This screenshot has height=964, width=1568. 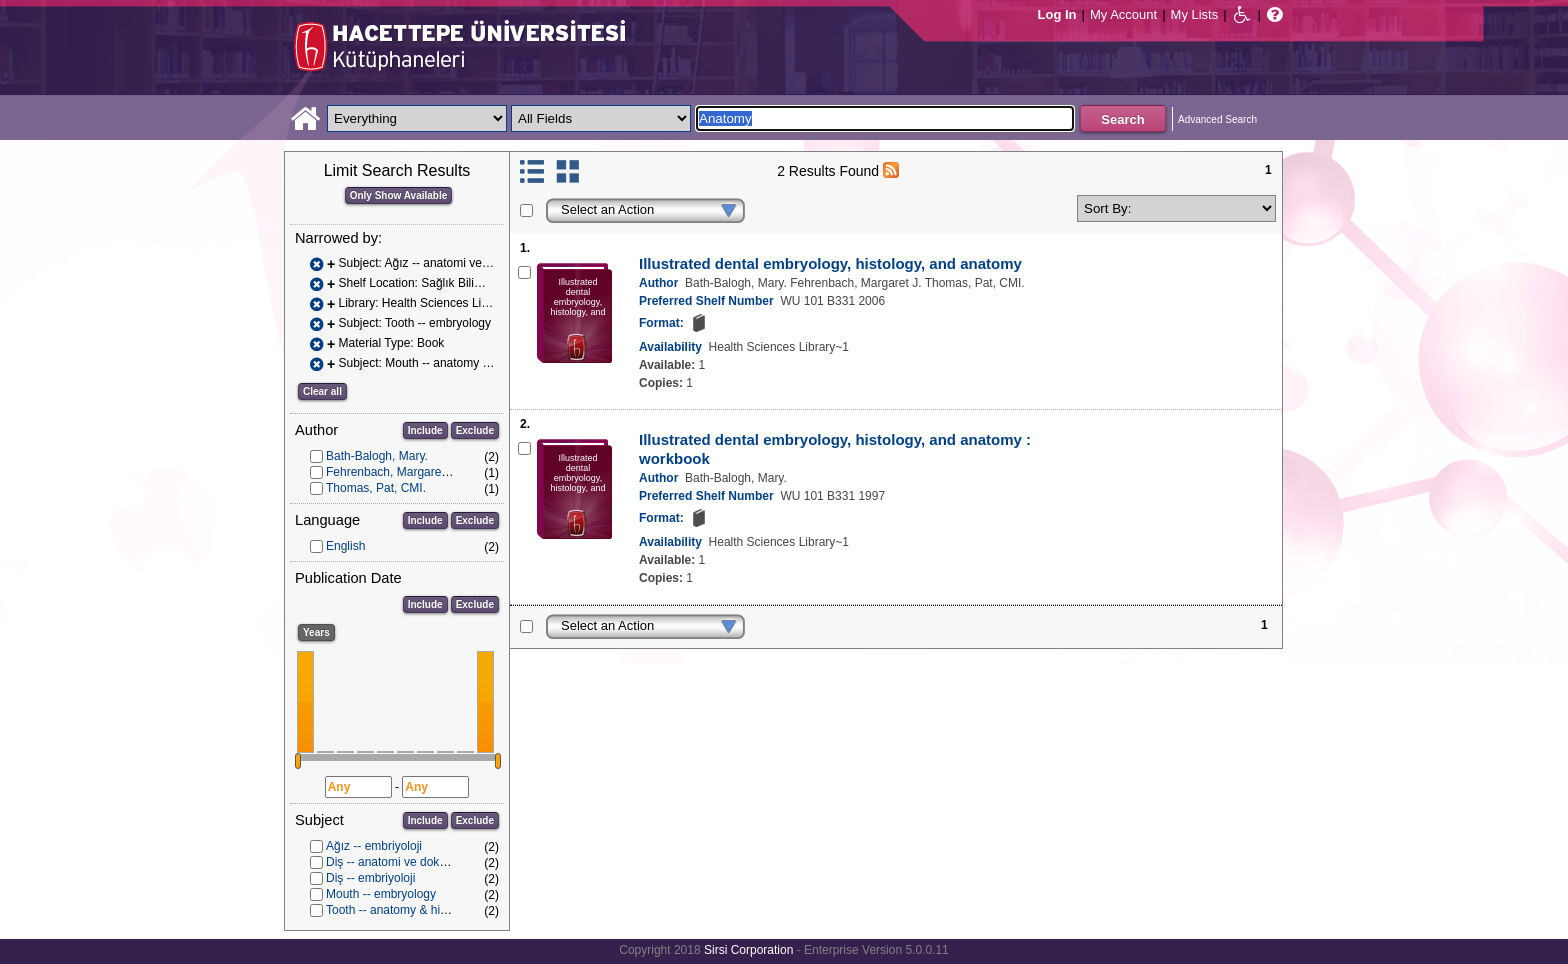 What do you see at coordinates (391, 472) in the screenshot?
I see `Fehrenbach, Margaret J.` at bounding box center [391, 472].